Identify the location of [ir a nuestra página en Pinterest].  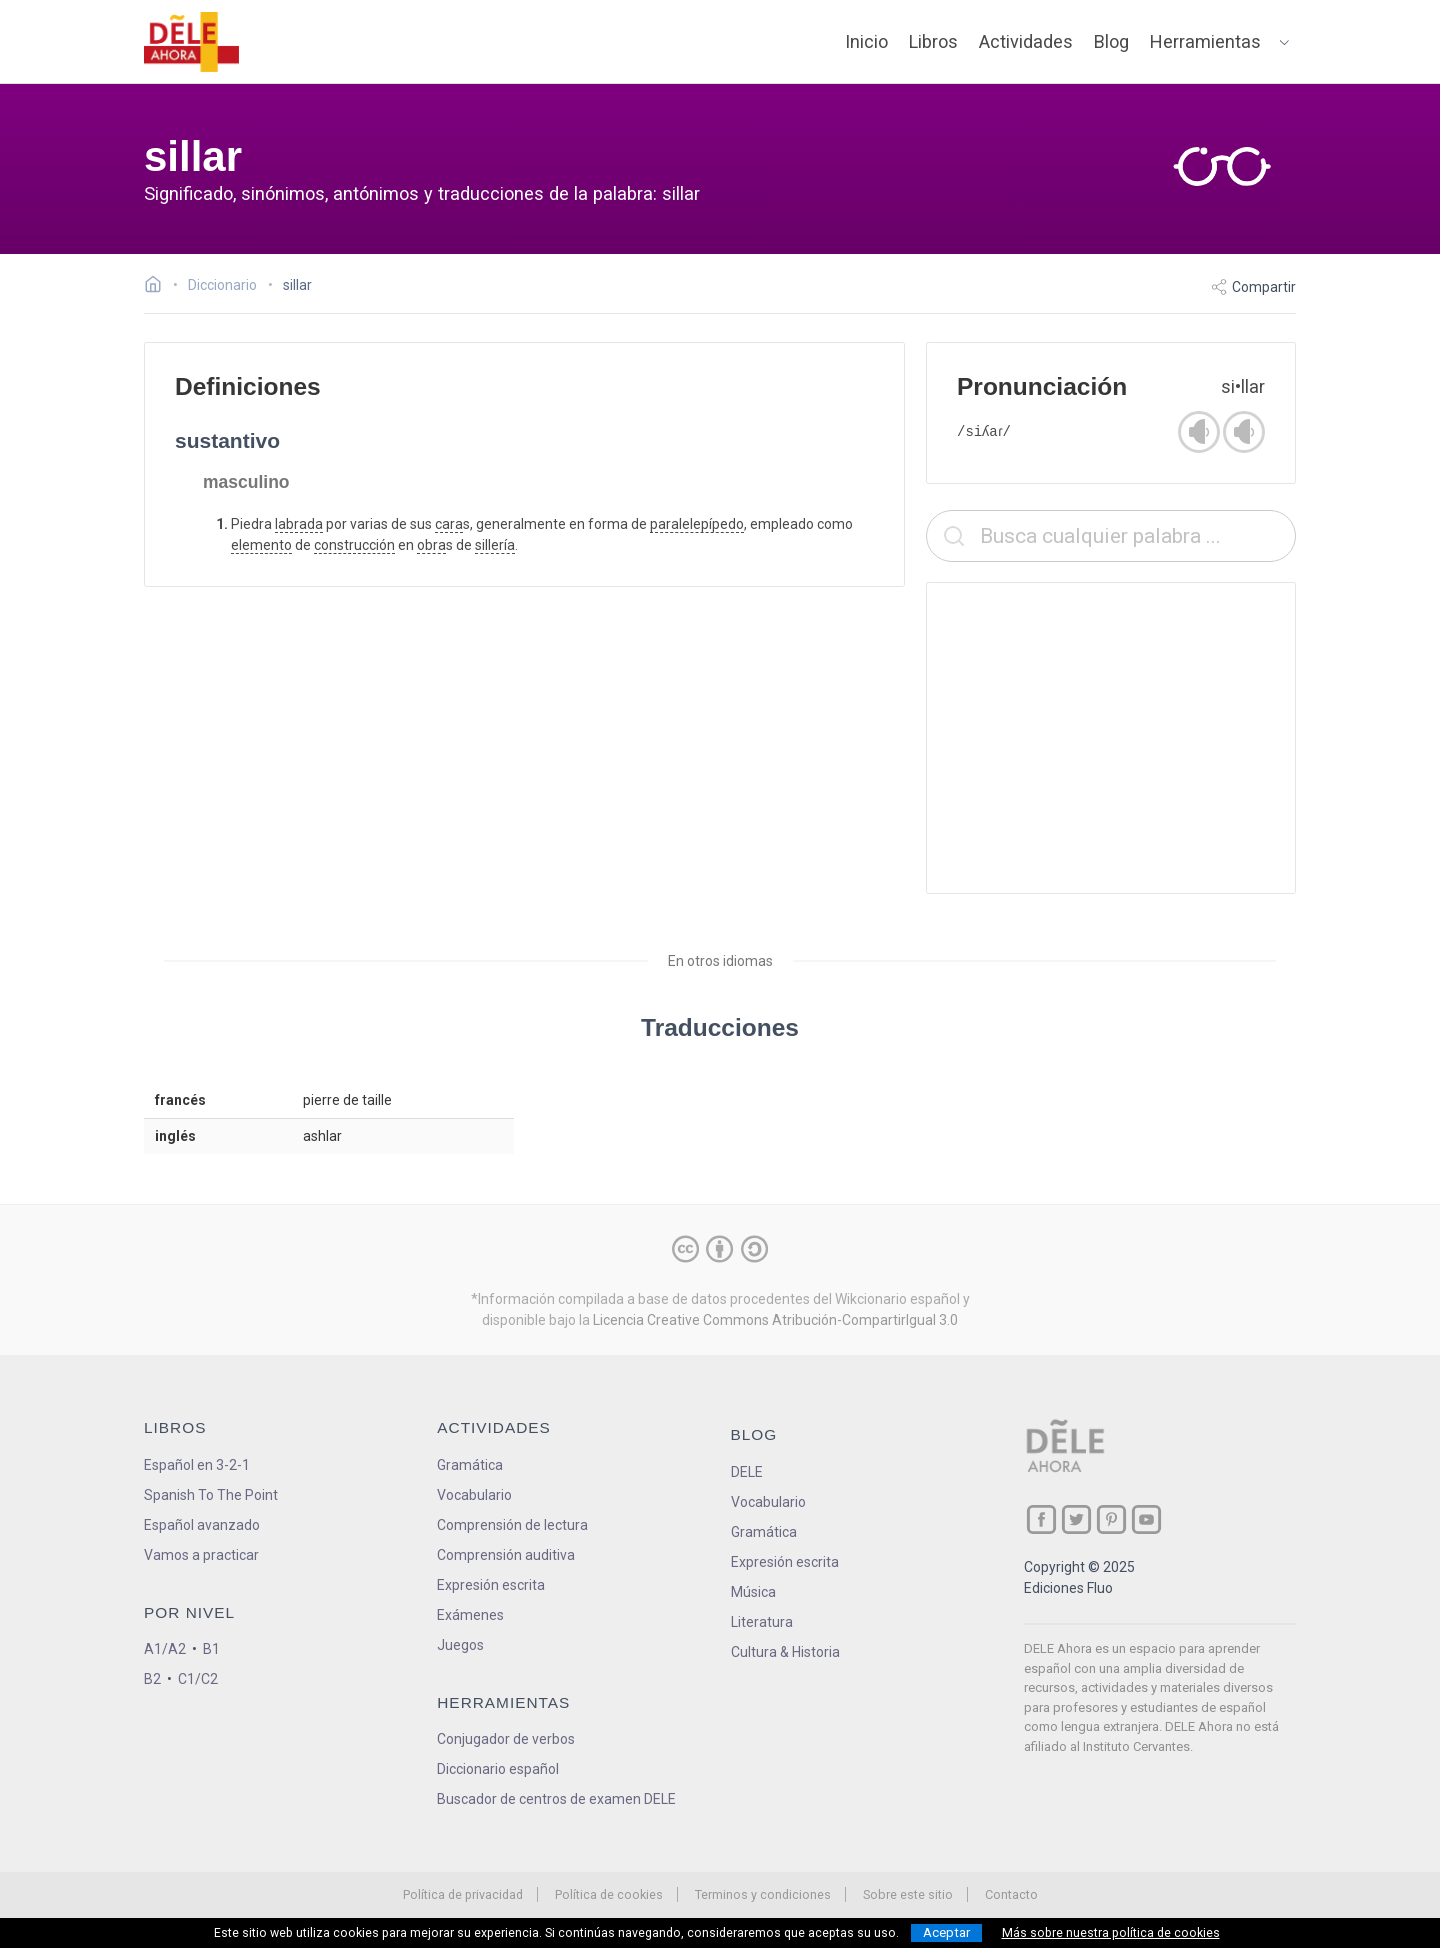
(1111, 1519).